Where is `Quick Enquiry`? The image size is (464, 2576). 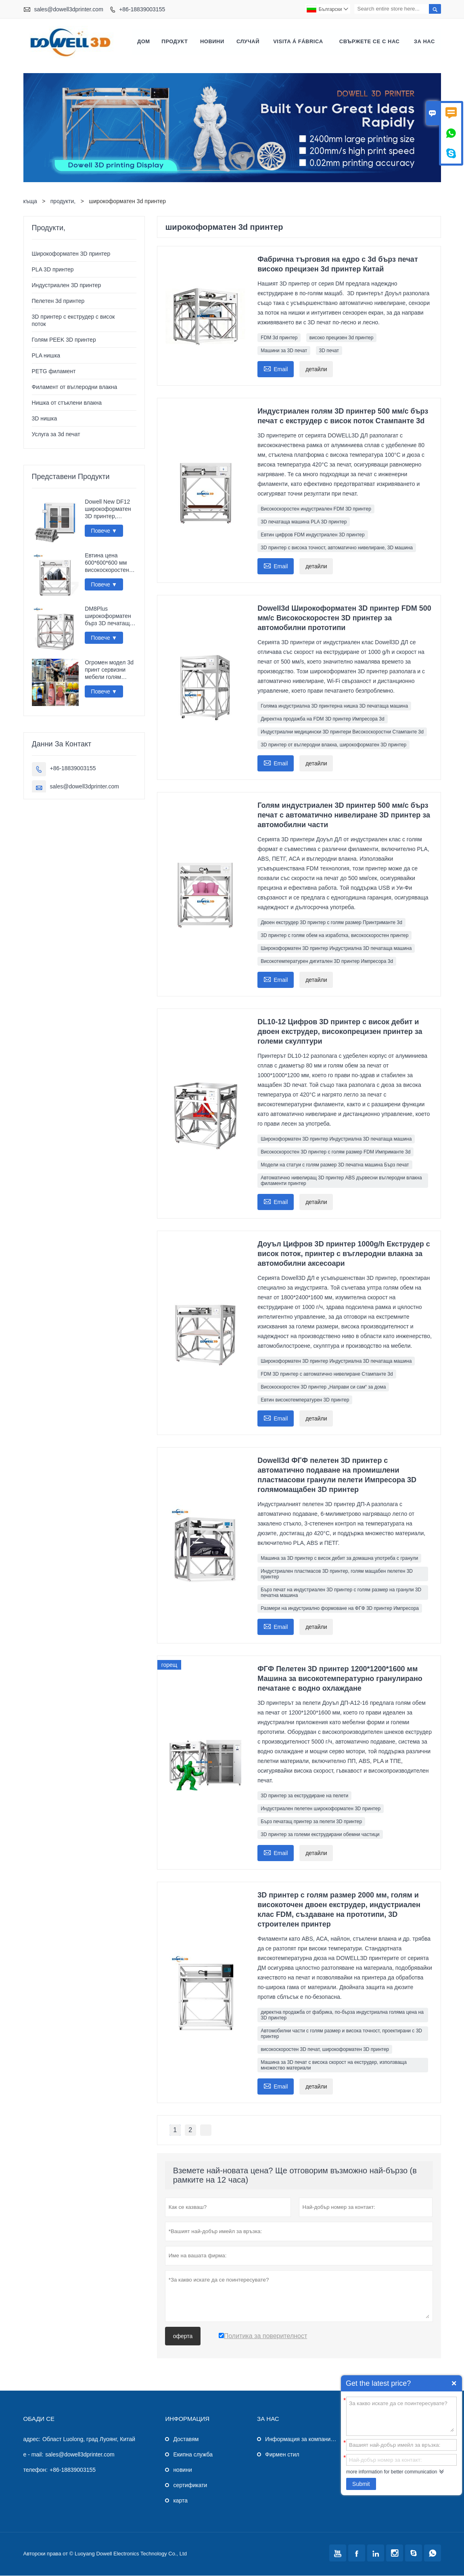
Quick Enquiry is located at coordinates (454, 2383).